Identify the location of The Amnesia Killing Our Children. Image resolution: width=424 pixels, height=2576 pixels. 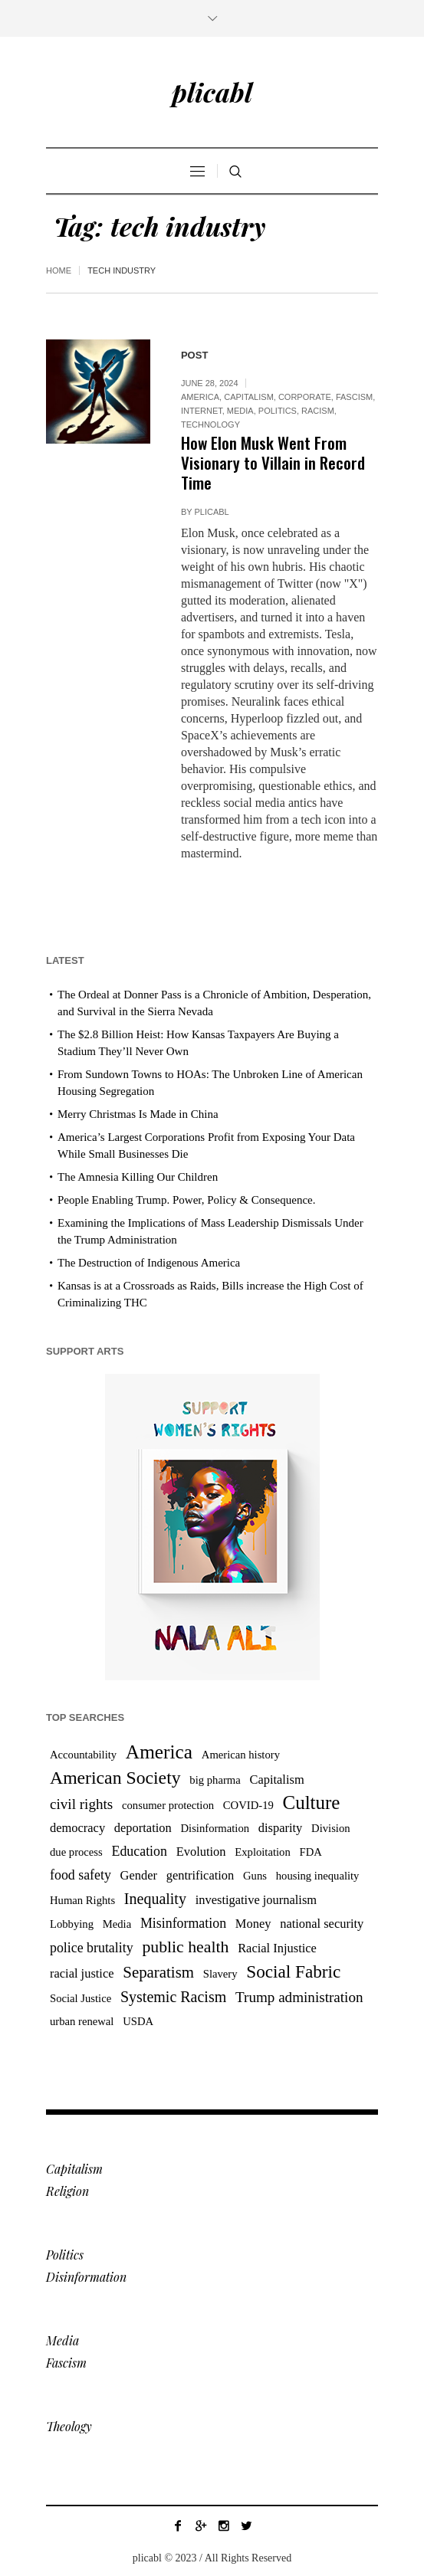
(138, 1177).